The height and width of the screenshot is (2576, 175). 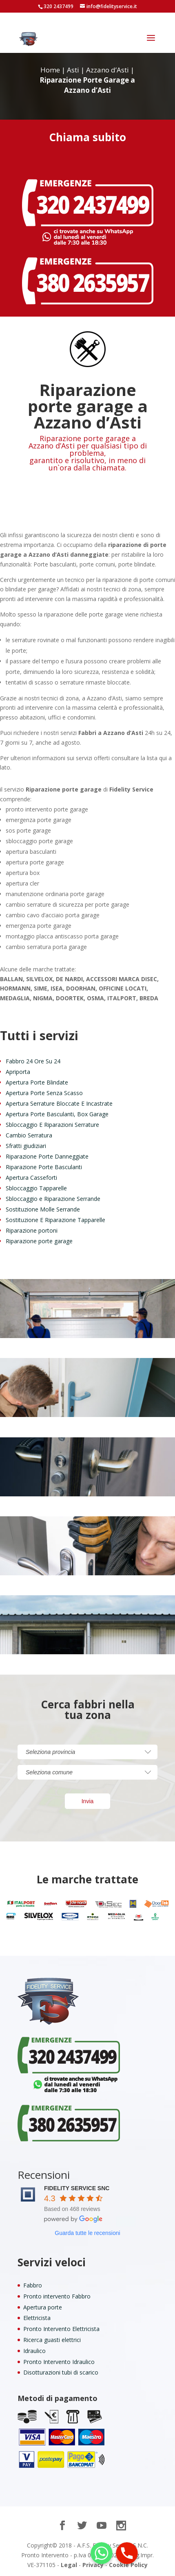 I want to click on Pronto Intervento Elettricista, so click(x=61, y=2329).